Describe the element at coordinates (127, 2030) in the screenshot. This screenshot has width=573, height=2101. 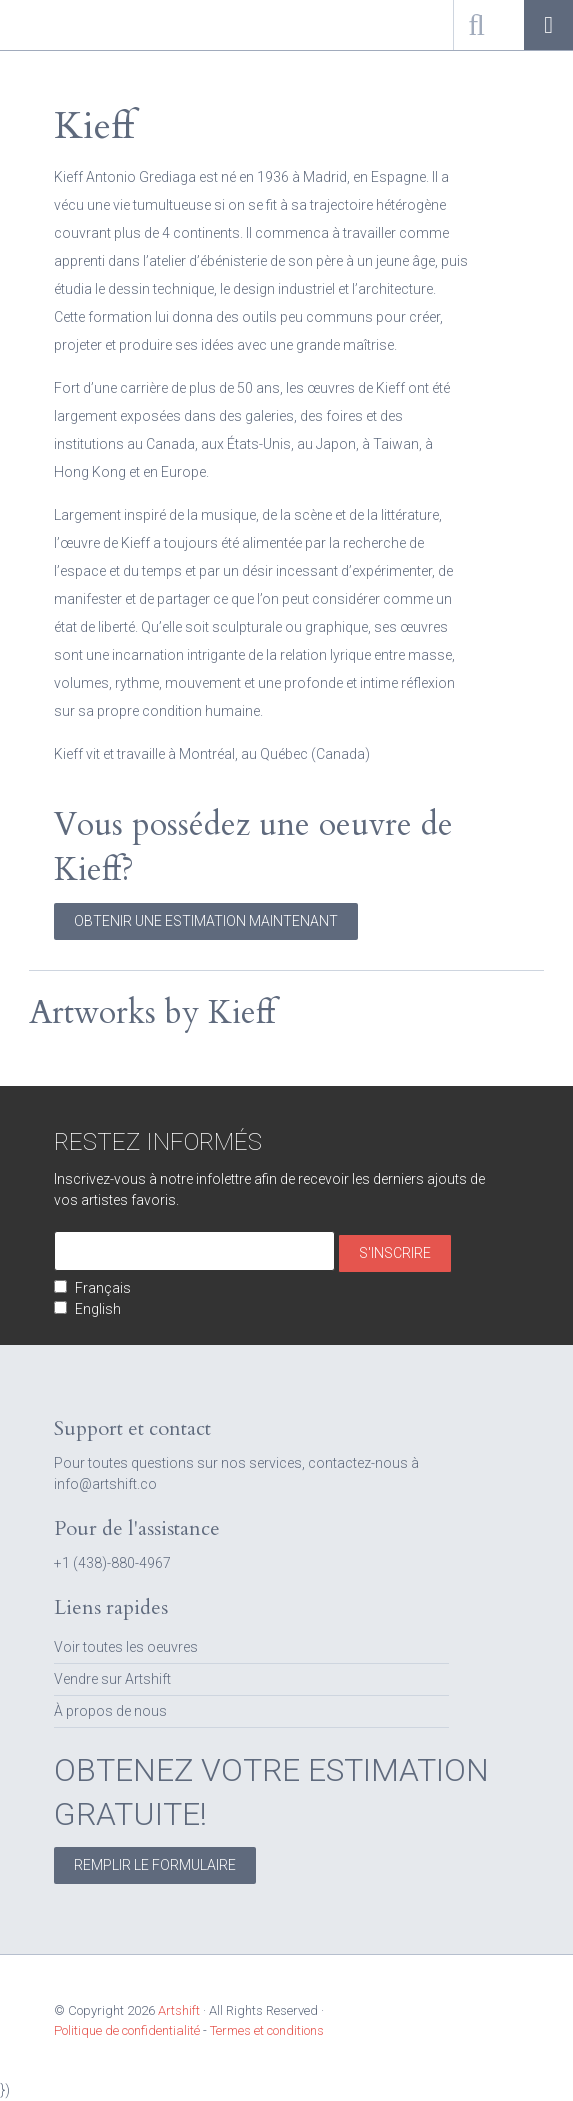
I see `Politique de confidentialité` at that location.